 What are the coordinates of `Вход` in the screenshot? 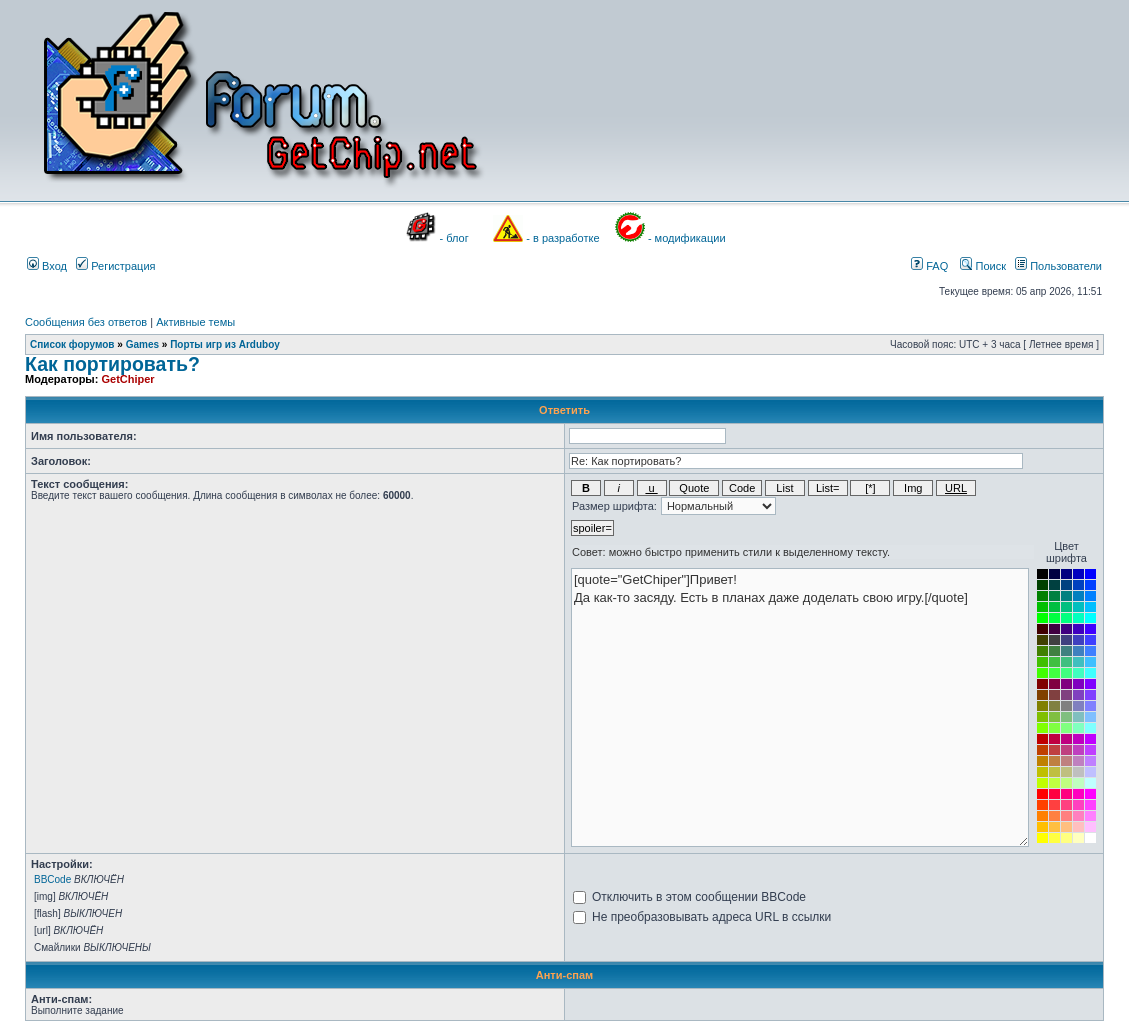 It's located at (47, 266).